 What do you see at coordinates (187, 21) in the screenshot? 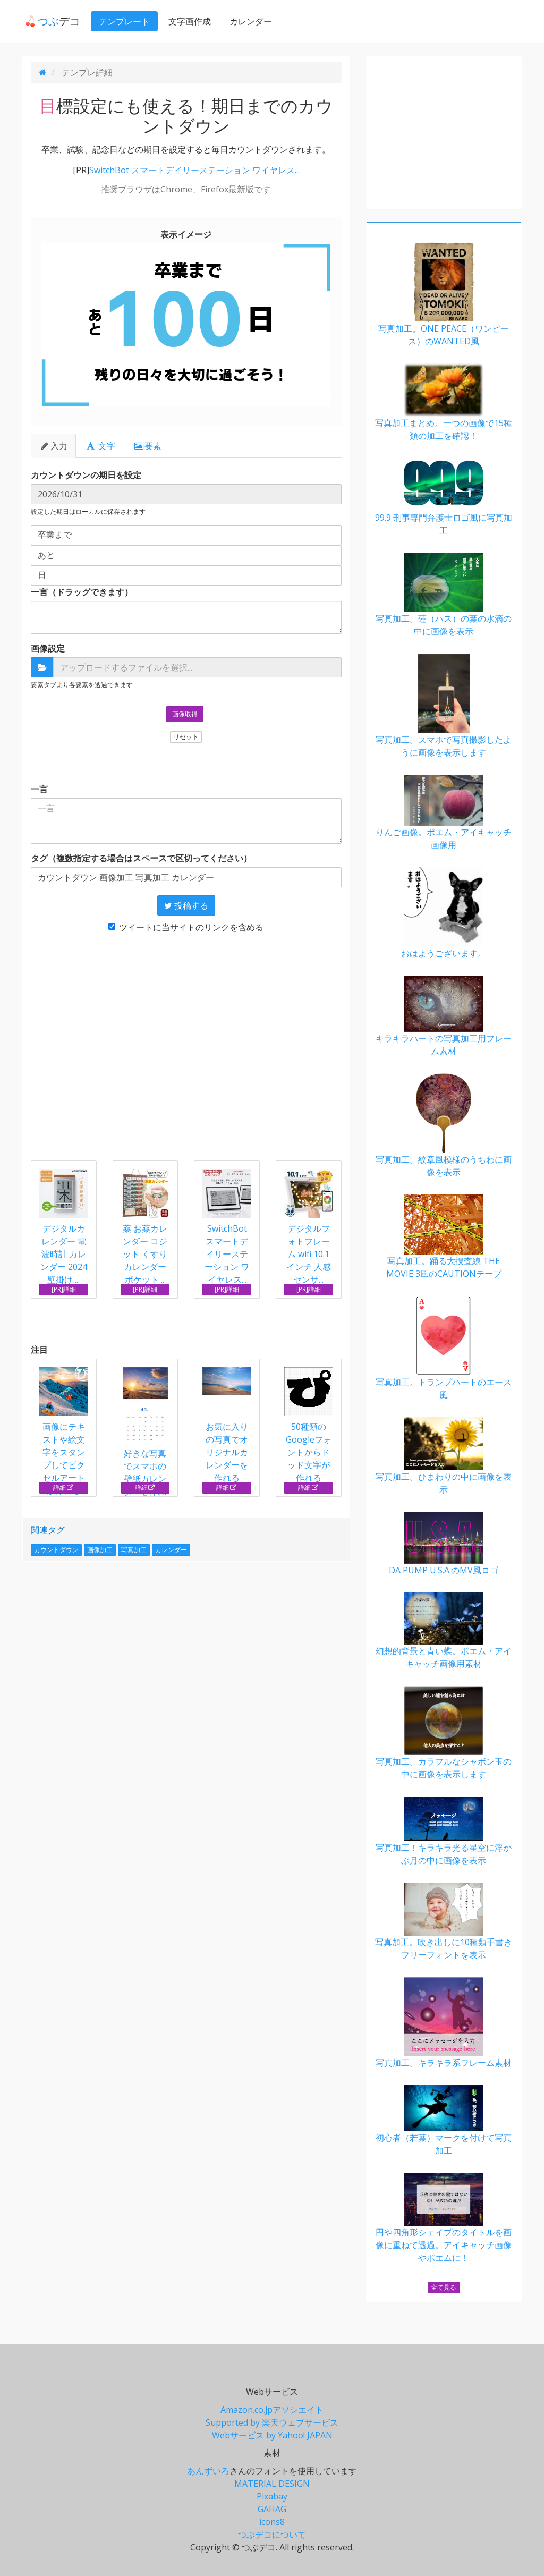
I see `文字画作成` at bounding box center [187, 21].